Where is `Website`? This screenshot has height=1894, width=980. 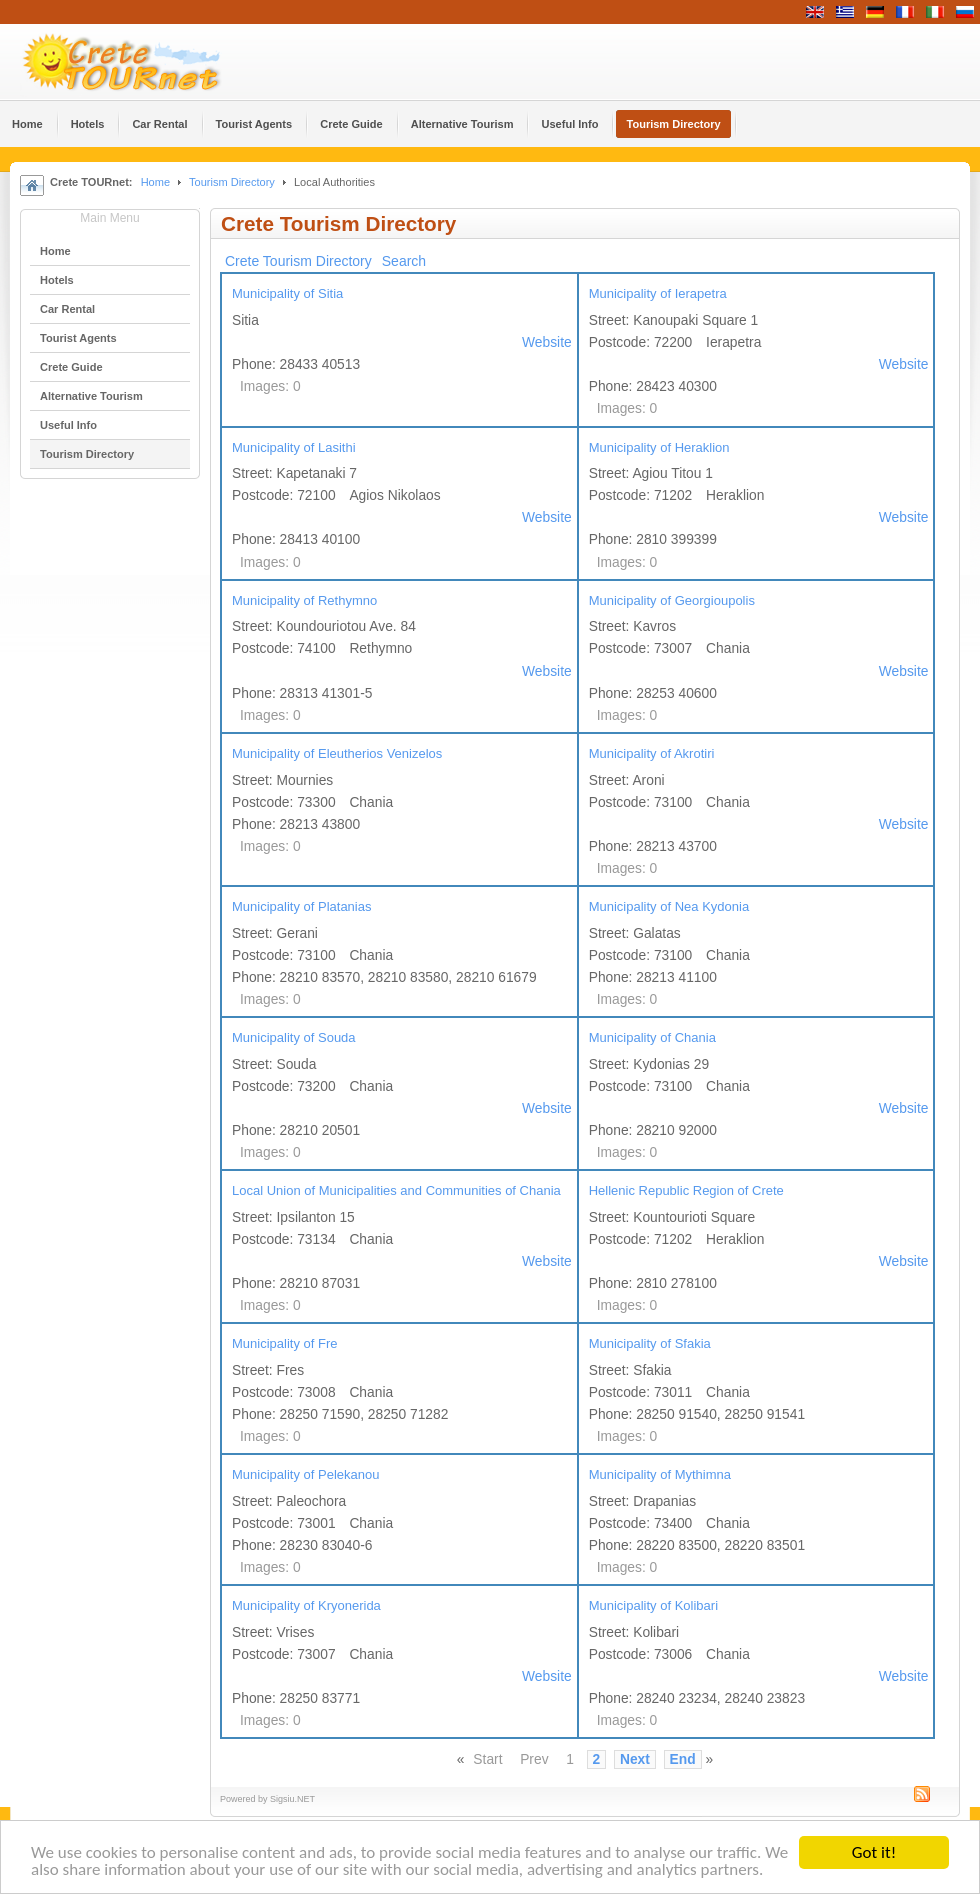 Website is located at coordinates (547, 342).